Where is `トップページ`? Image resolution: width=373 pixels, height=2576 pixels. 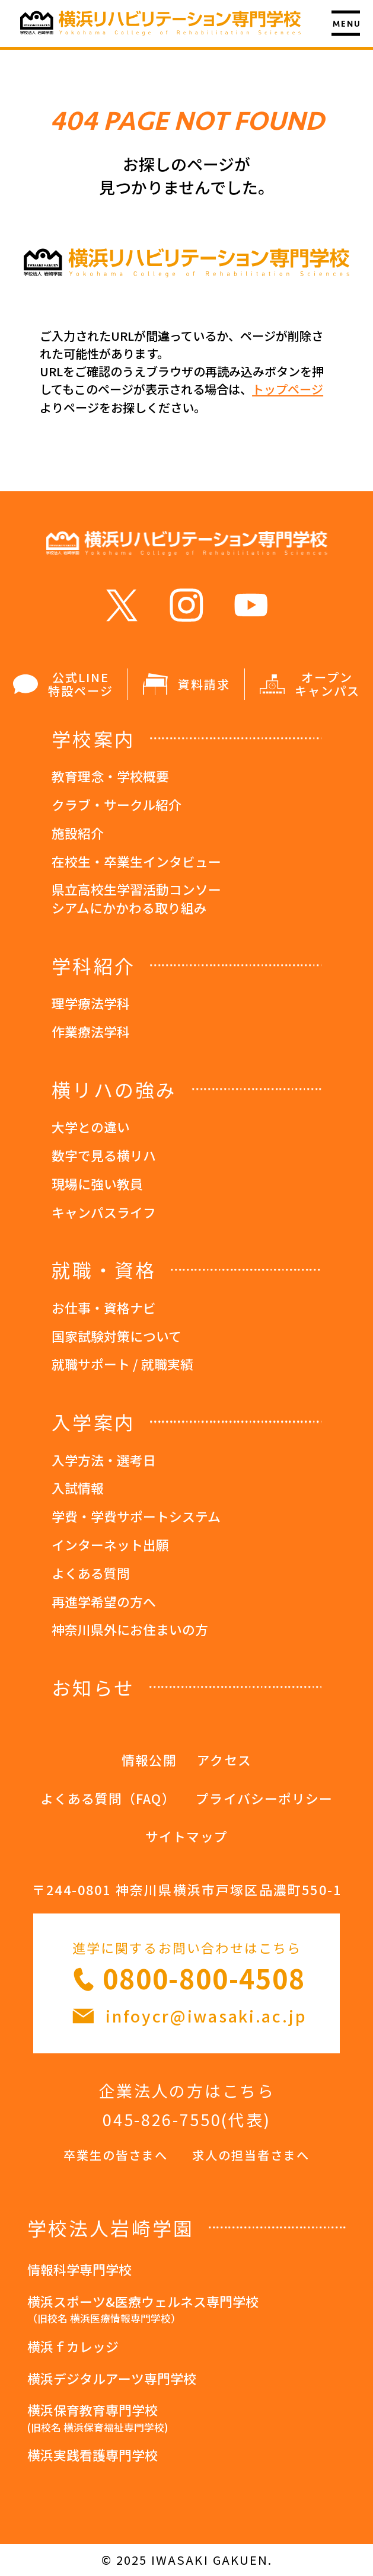
トップページ is located at coordinates (287, 389).